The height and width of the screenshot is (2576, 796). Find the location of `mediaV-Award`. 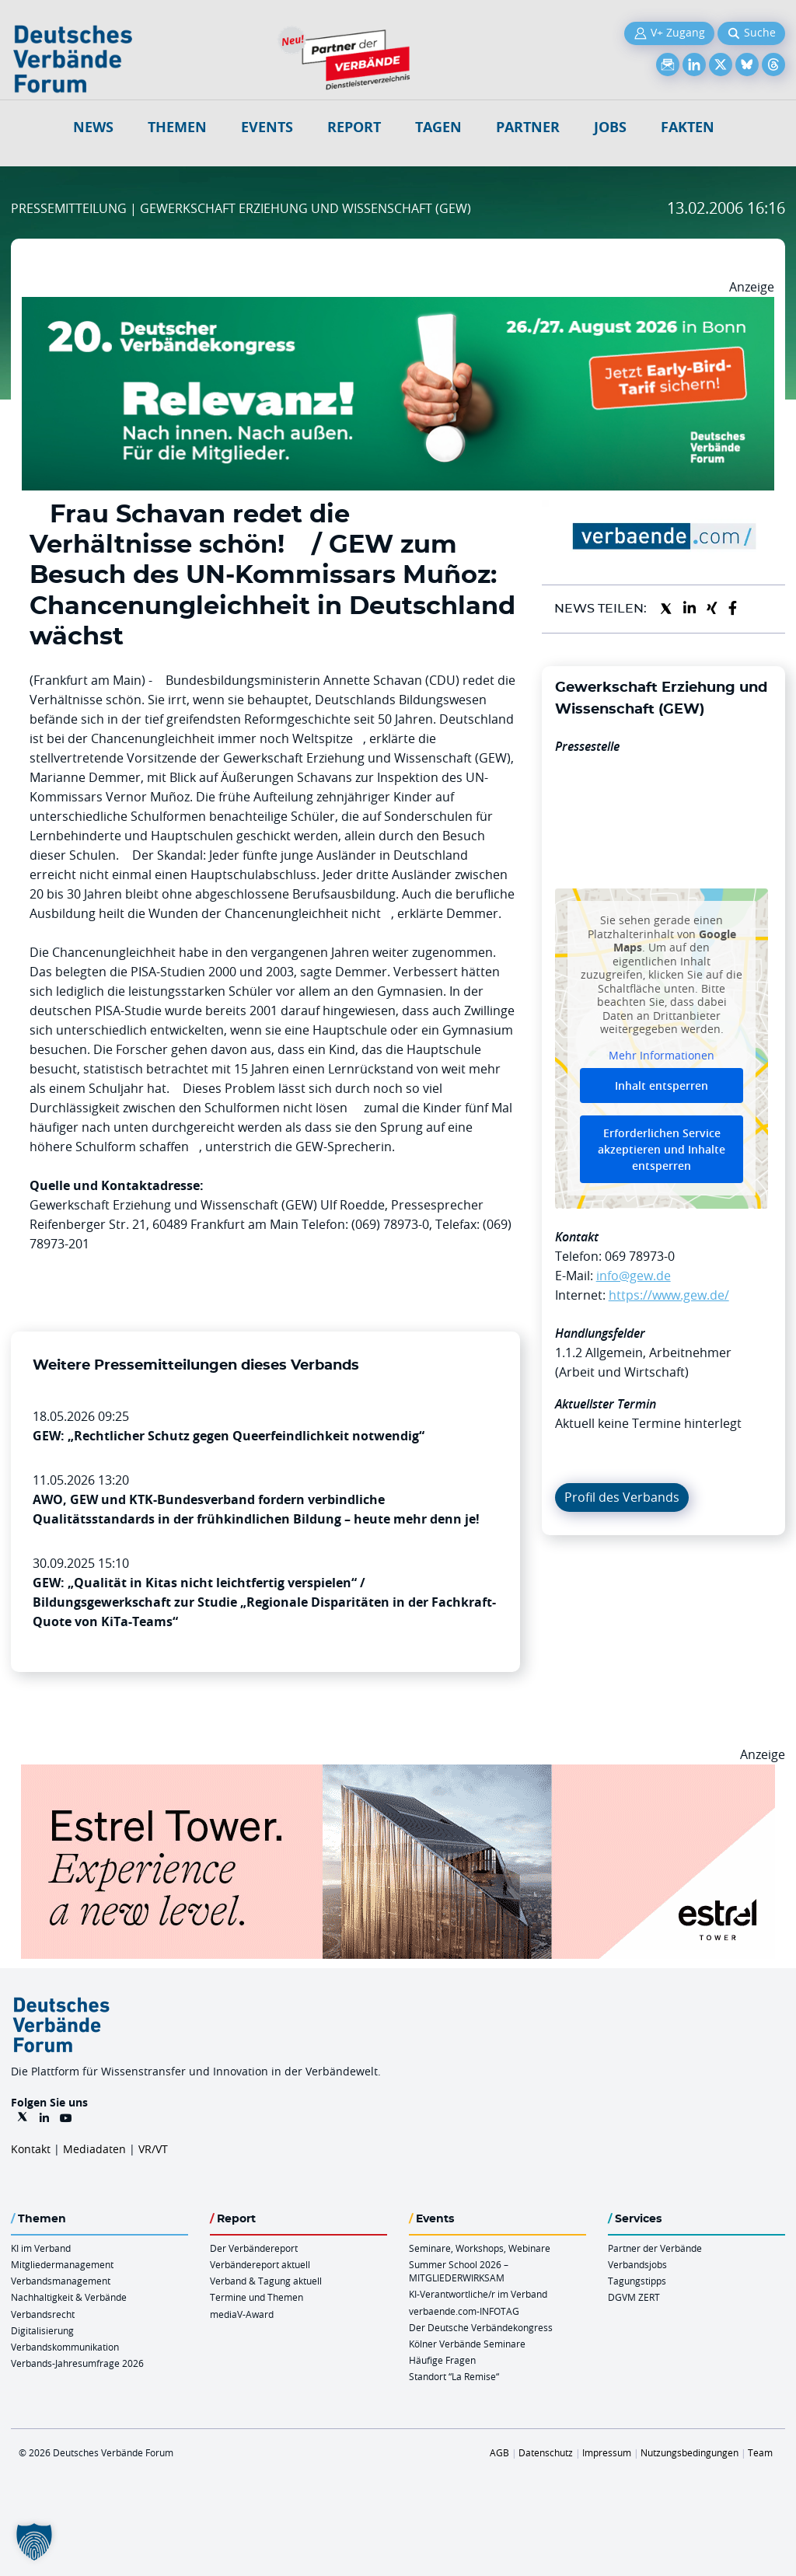

mediaV-Award is located at coordinates (242, 2314).